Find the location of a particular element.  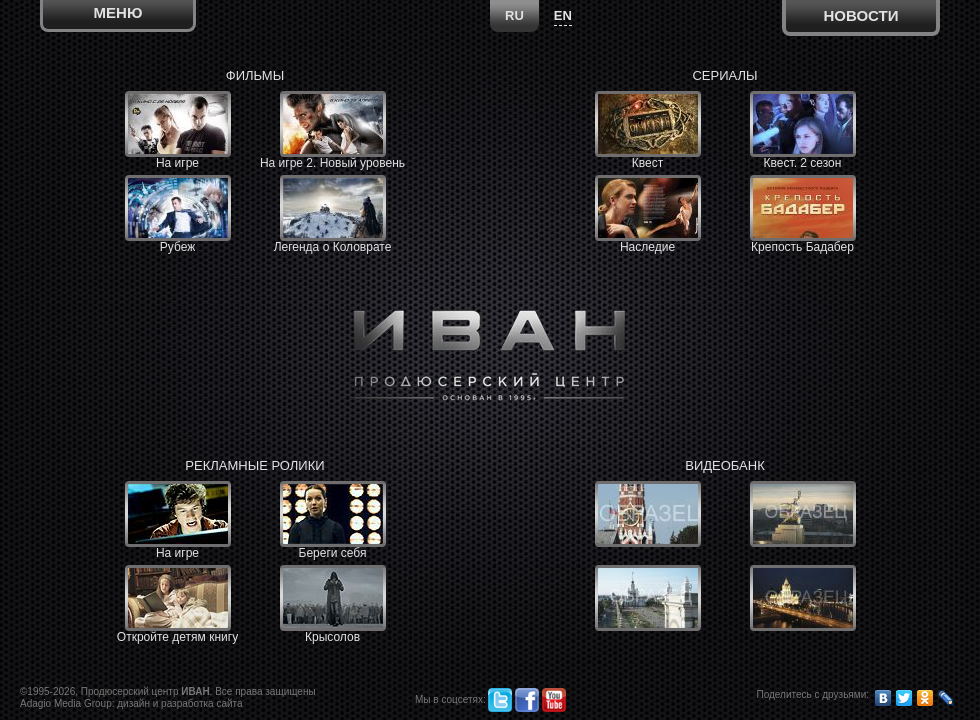

дизайн и разработка сайта is located at coordinates (179, 703).